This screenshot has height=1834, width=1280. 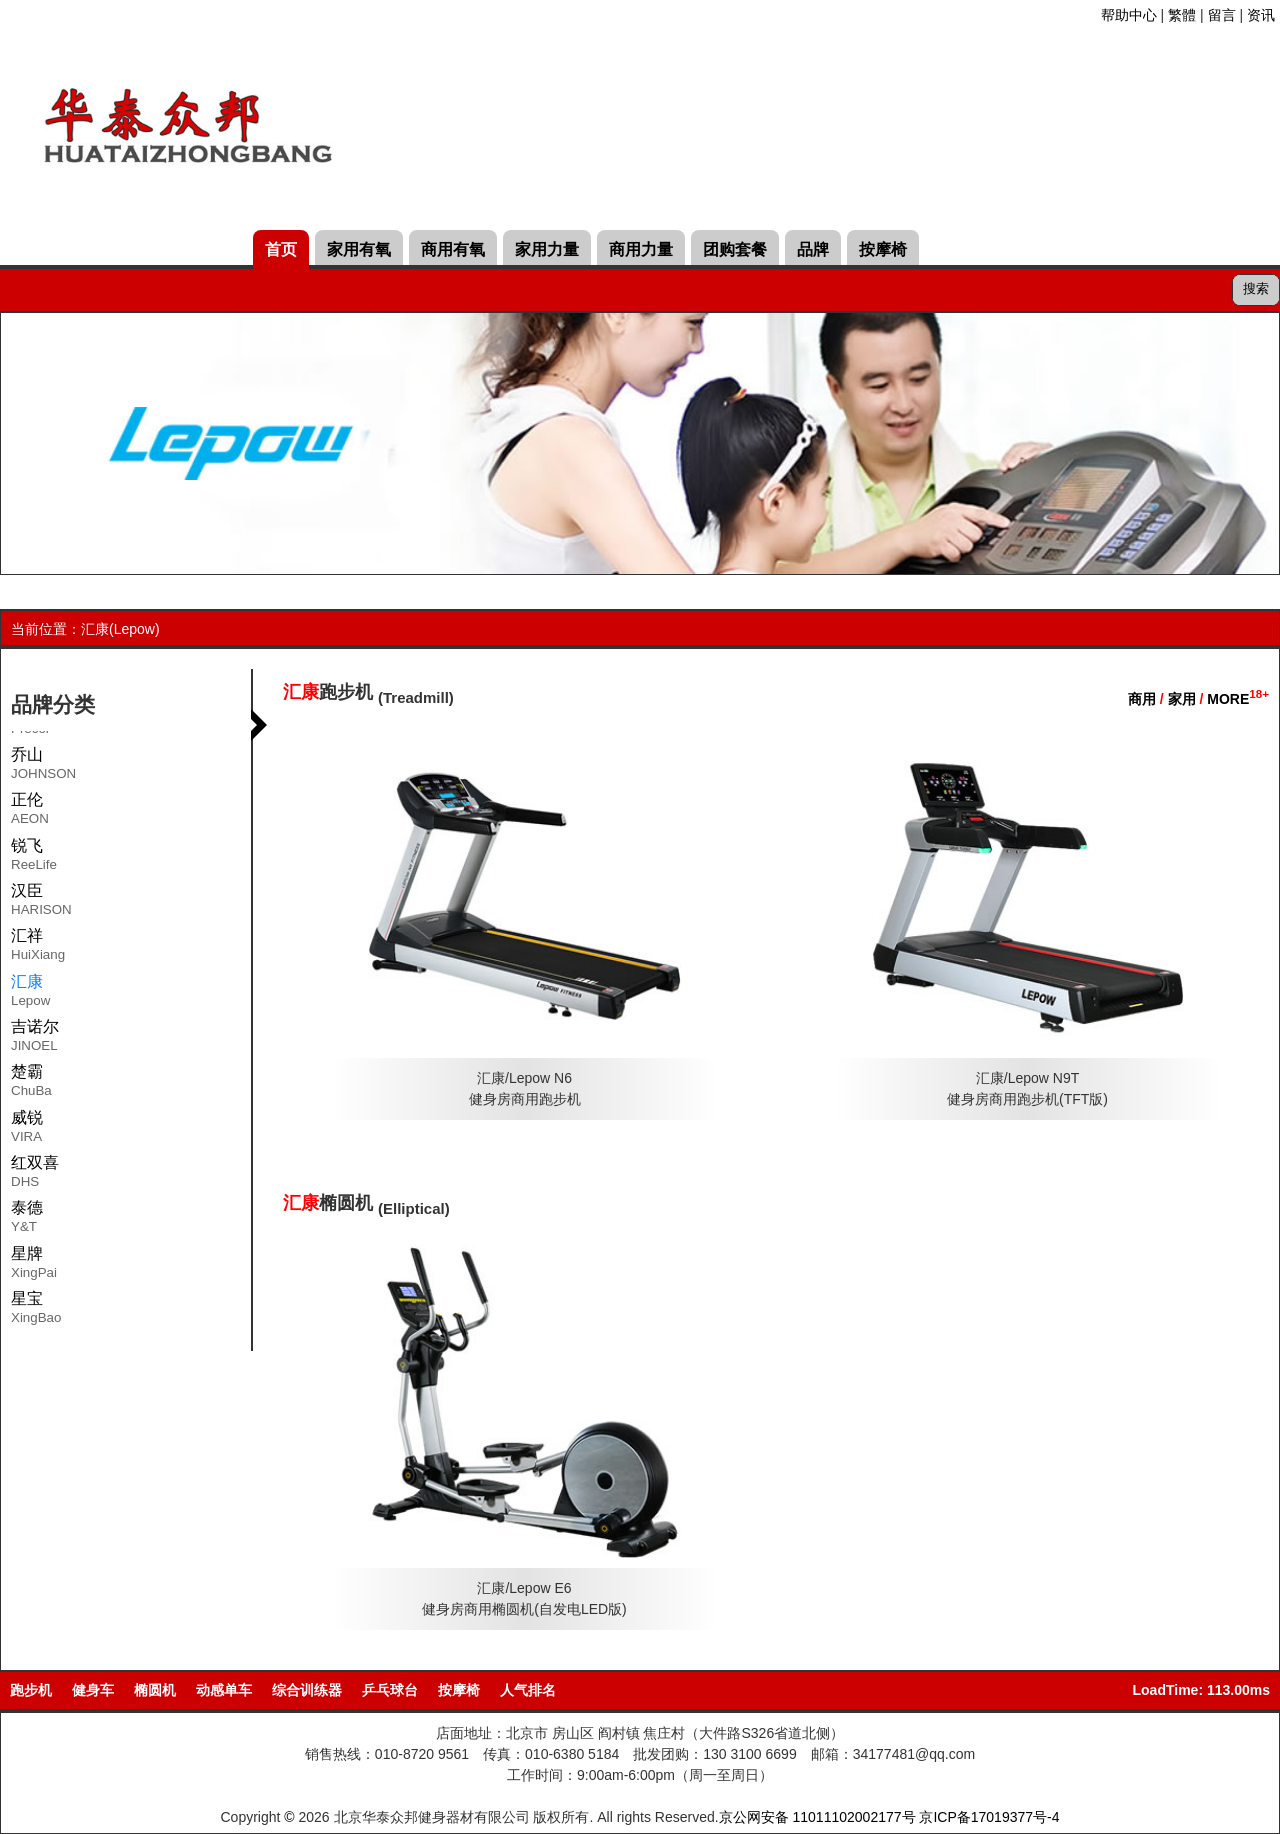 I want to click on 动感单车, so click(x=224, y=1690).